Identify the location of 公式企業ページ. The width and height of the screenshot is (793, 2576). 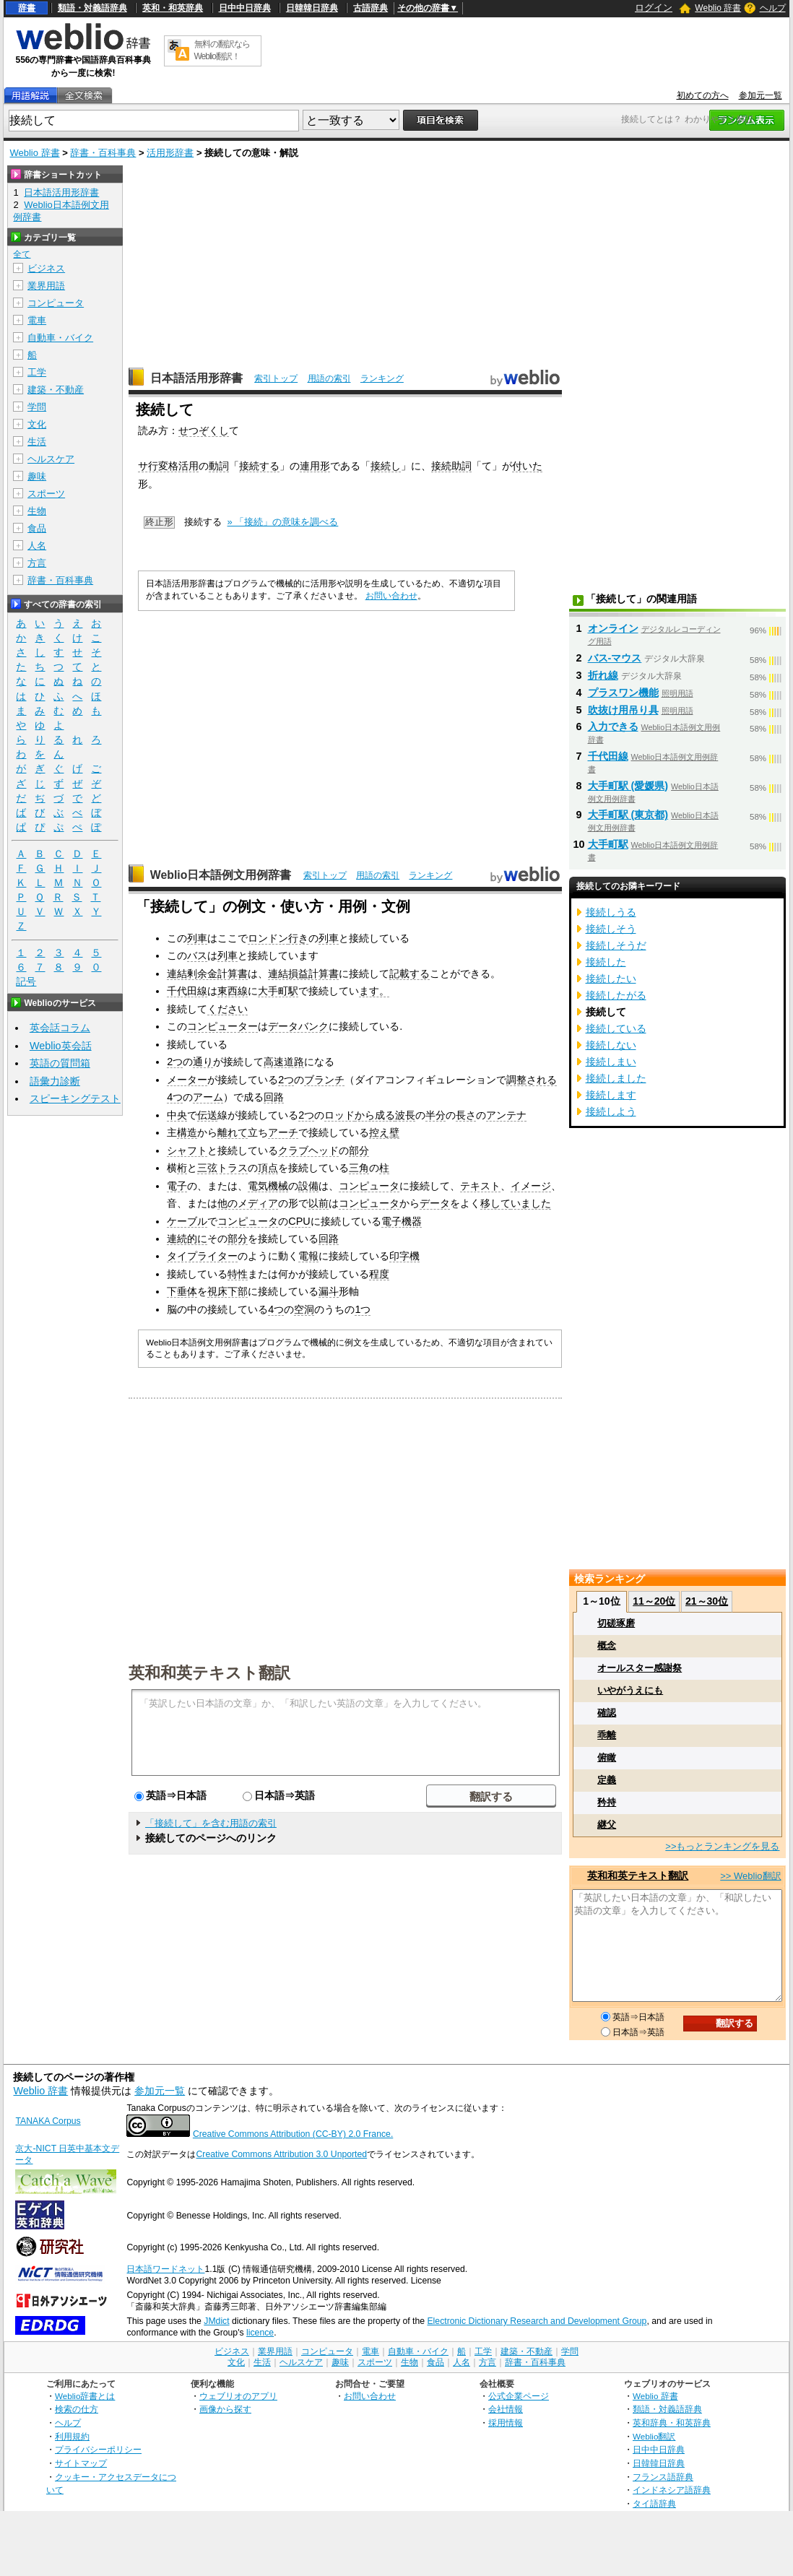
(518, 2396).